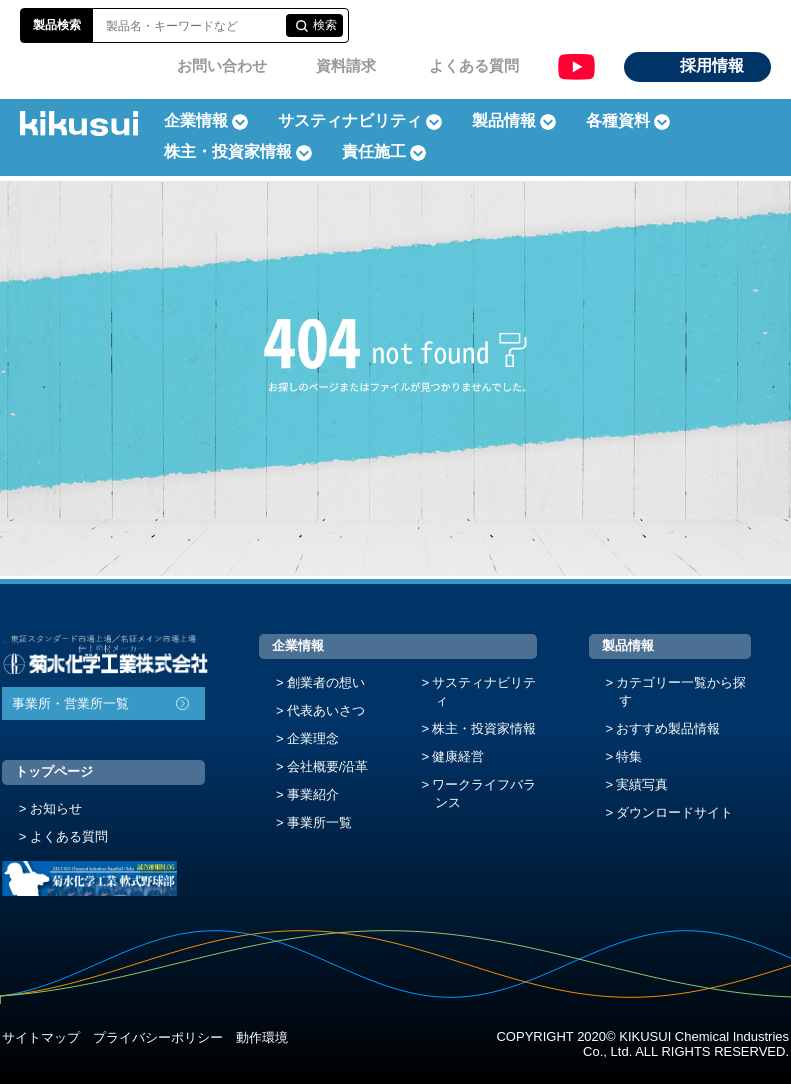 The height and width of the screenshot is (1084, 791). Describe the element at coordinates (56, 808) in the screenshot. I see `お知らせ` at that location.